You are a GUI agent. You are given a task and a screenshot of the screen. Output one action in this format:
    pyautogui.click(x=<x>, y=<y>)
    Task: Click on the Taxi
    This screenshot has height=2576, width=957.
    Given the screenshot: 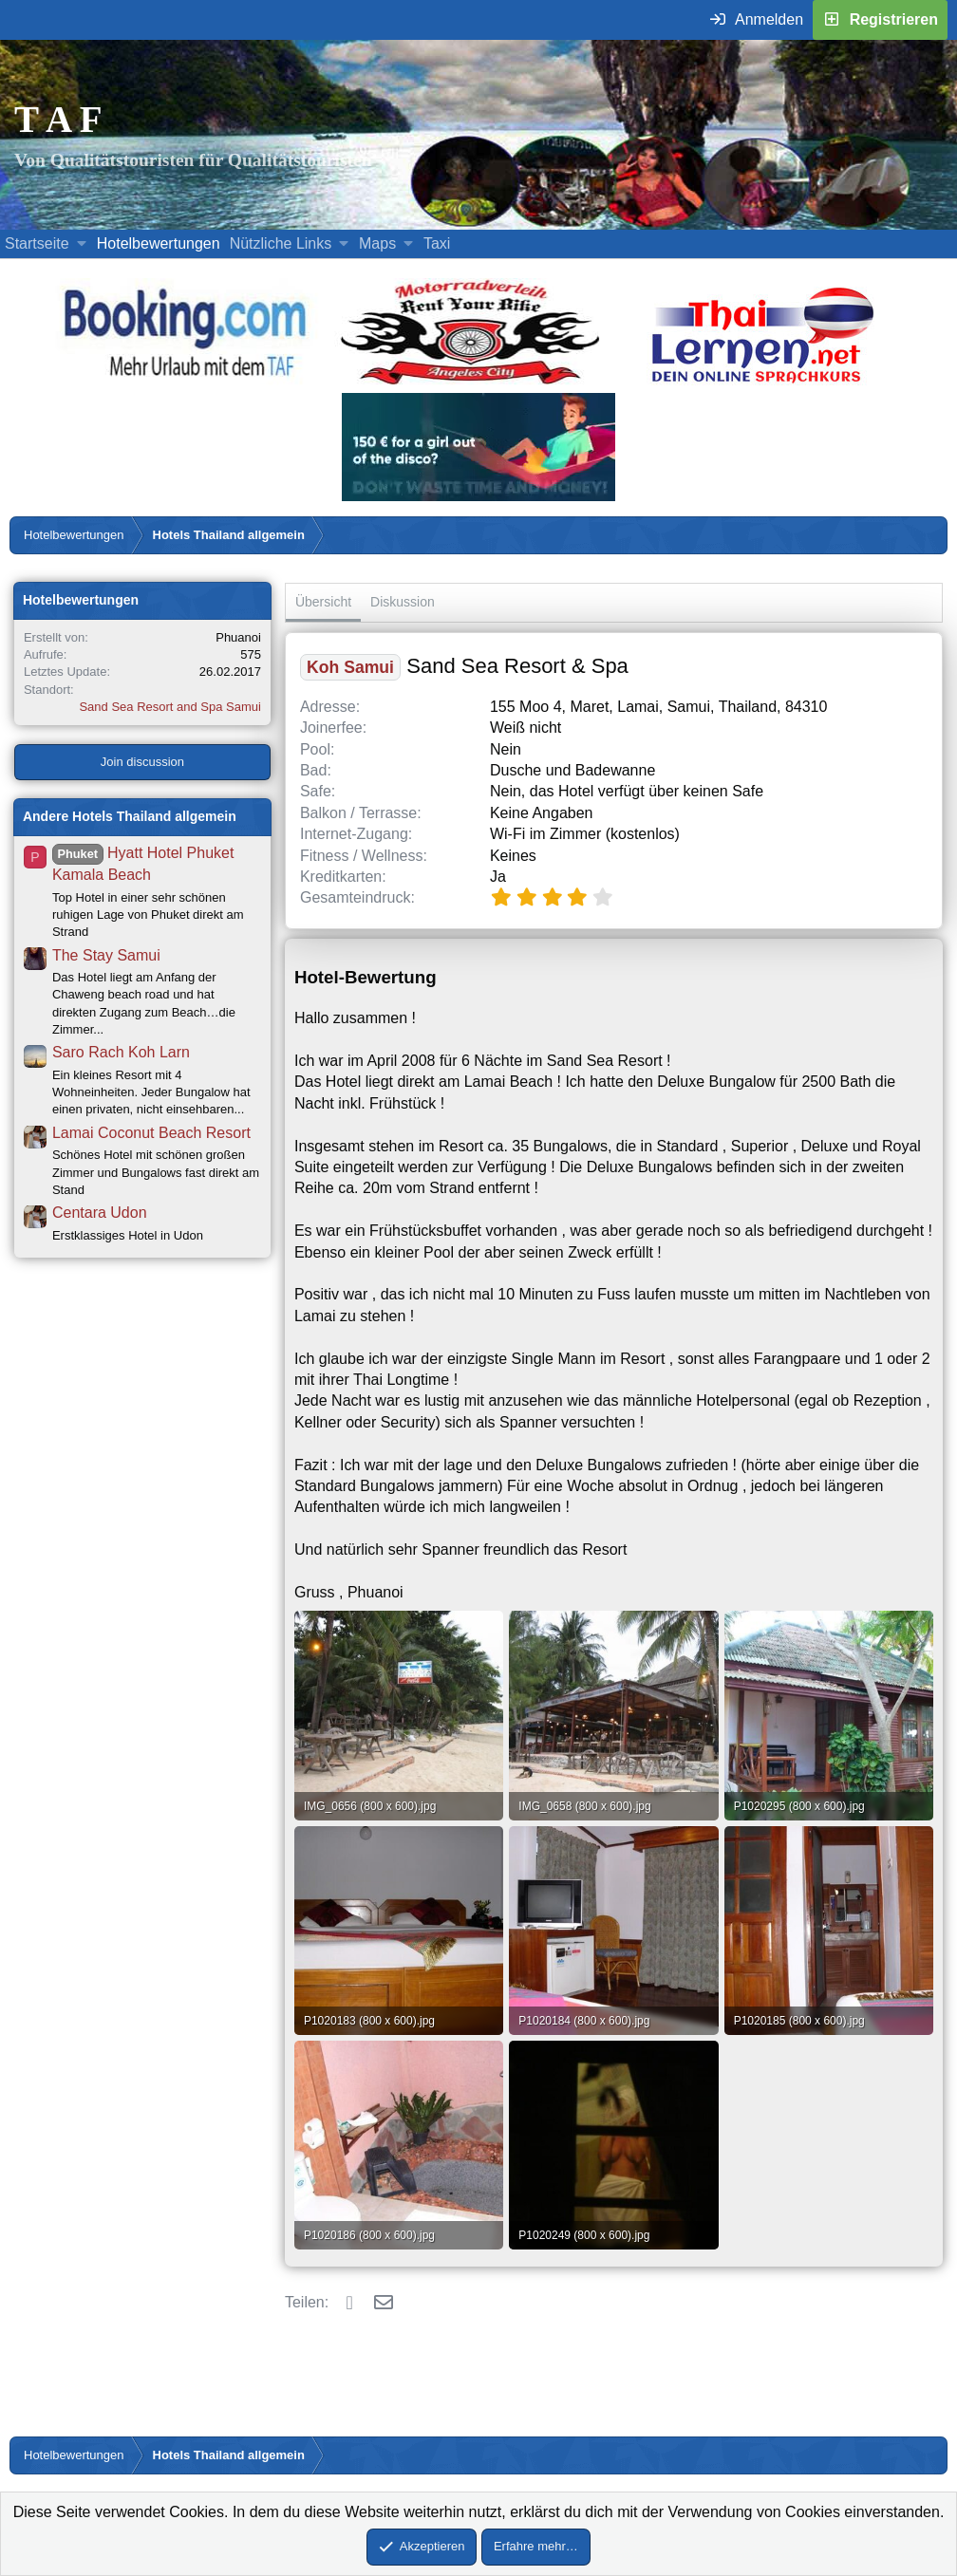 What is the action you would take?
    pyautogui.click(x=436, y=243)
    